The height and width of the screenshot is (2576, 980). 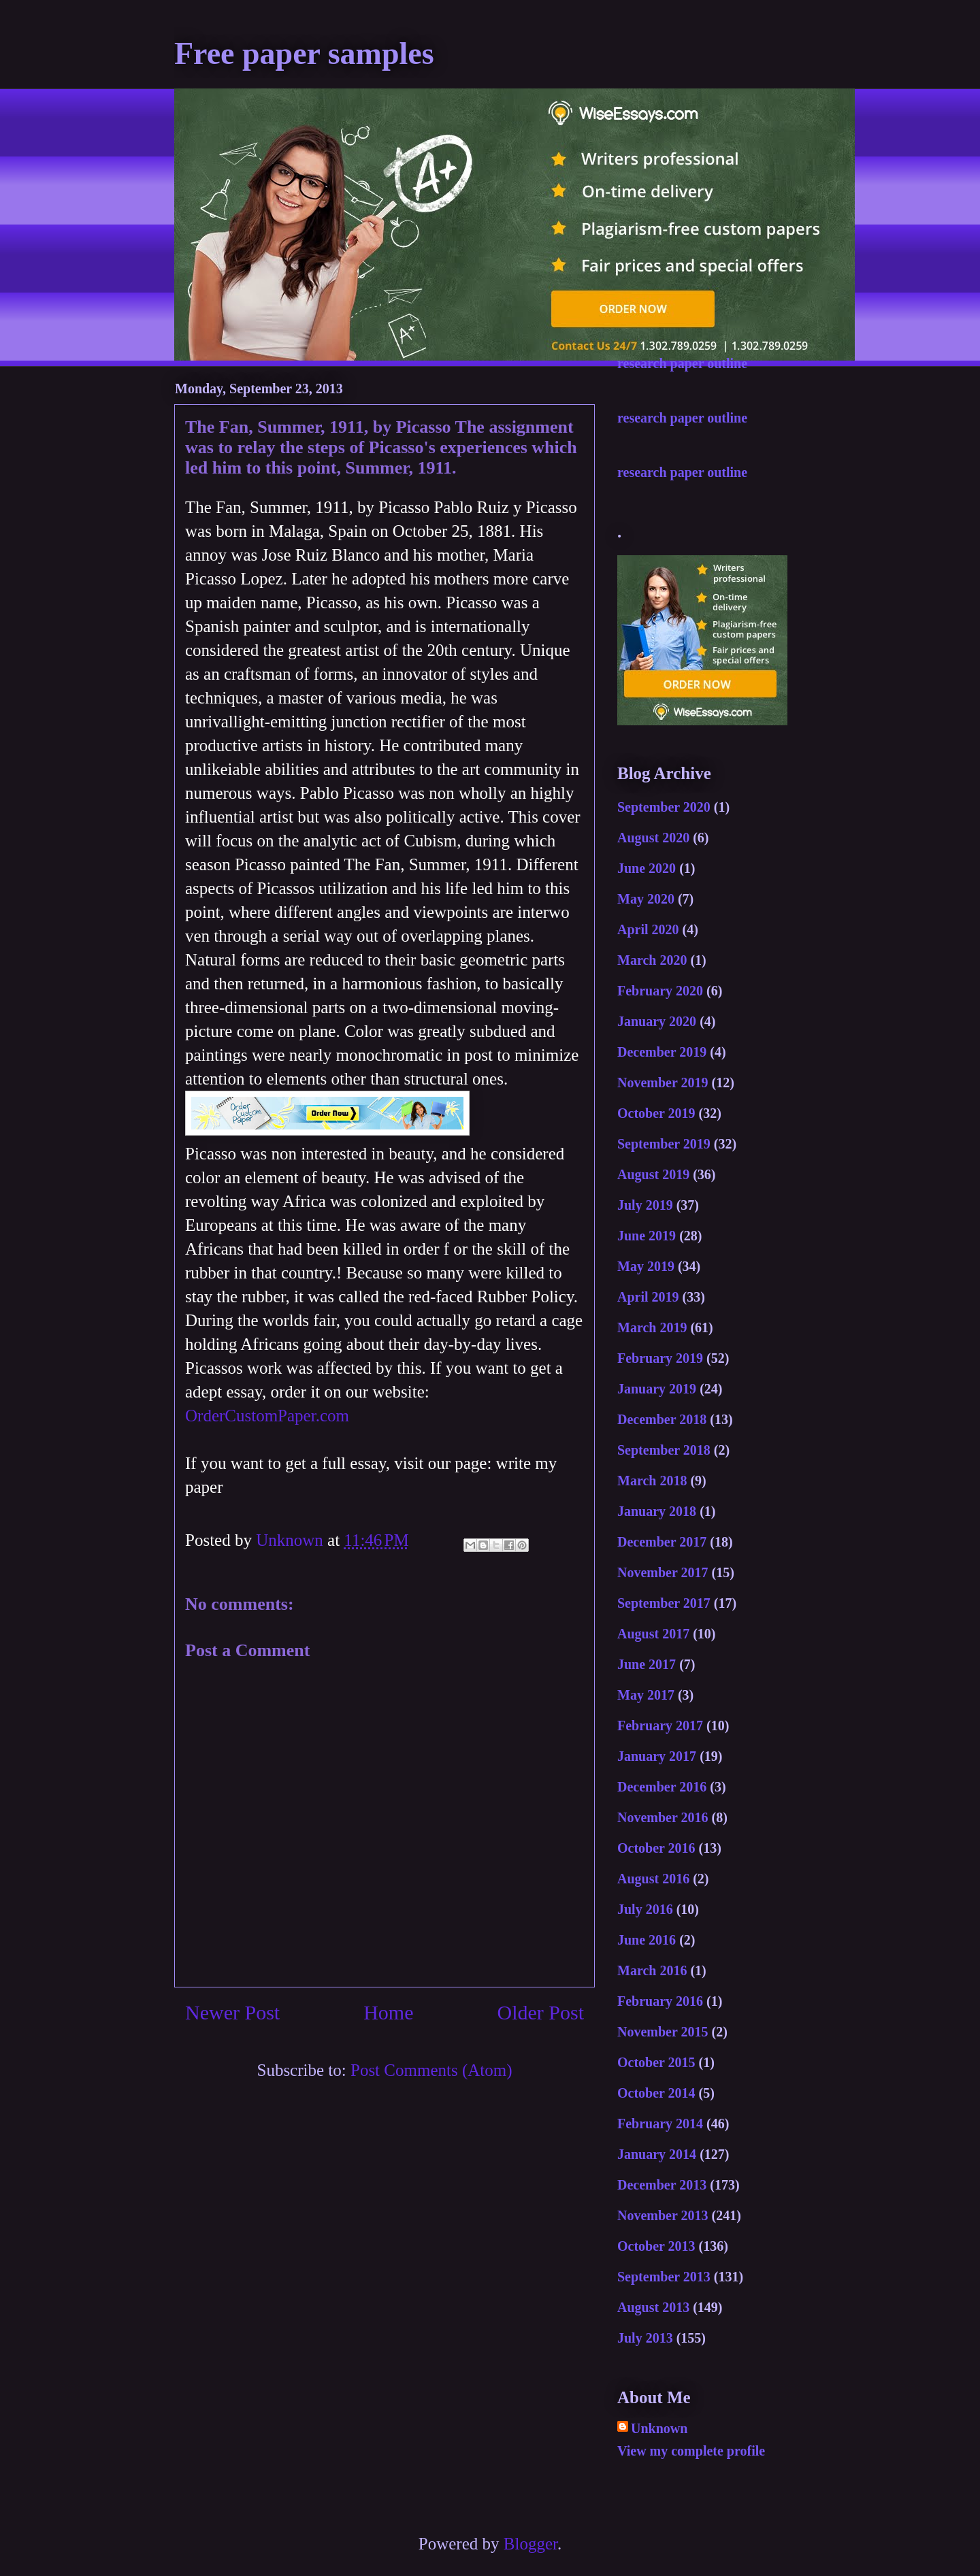 What do you see at coordinates (656, 1511) in the screenshot?
I see `January 2018` at bounding box center [656, 1511].